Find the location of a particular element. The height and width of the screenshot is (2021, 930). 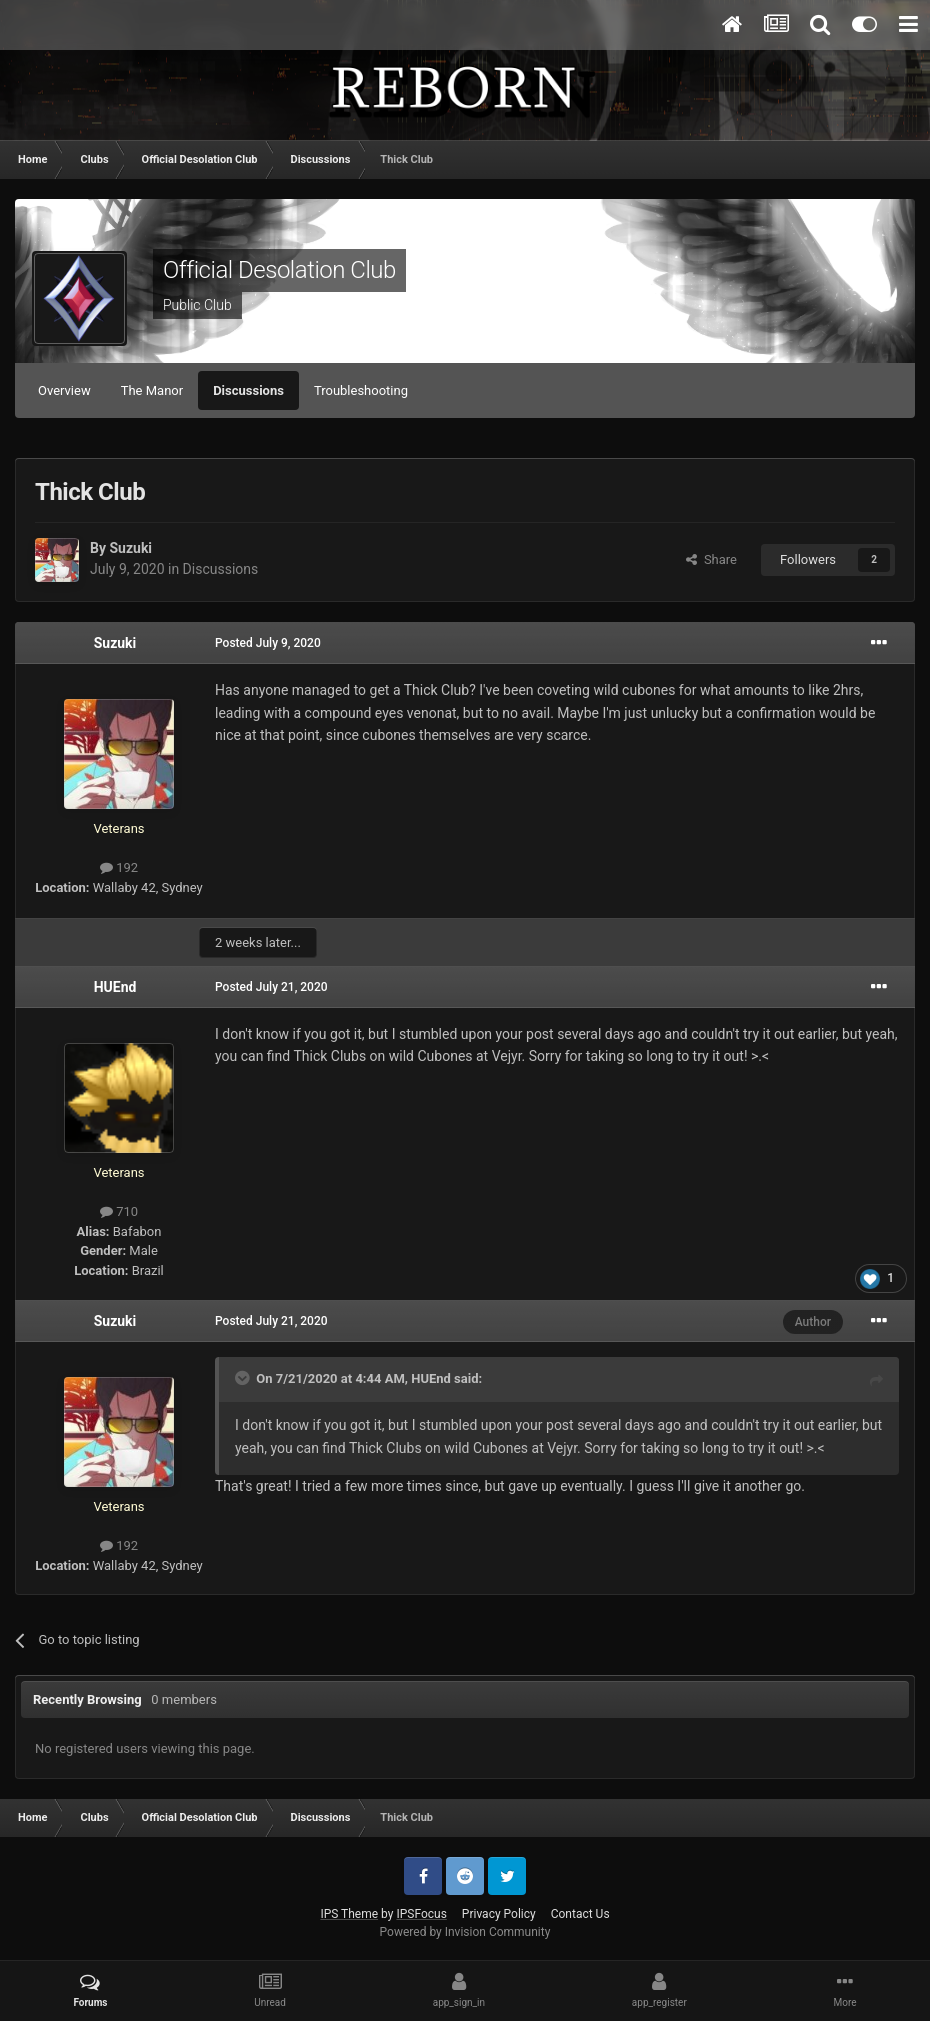

Overview is located at coordinates (64, 390).